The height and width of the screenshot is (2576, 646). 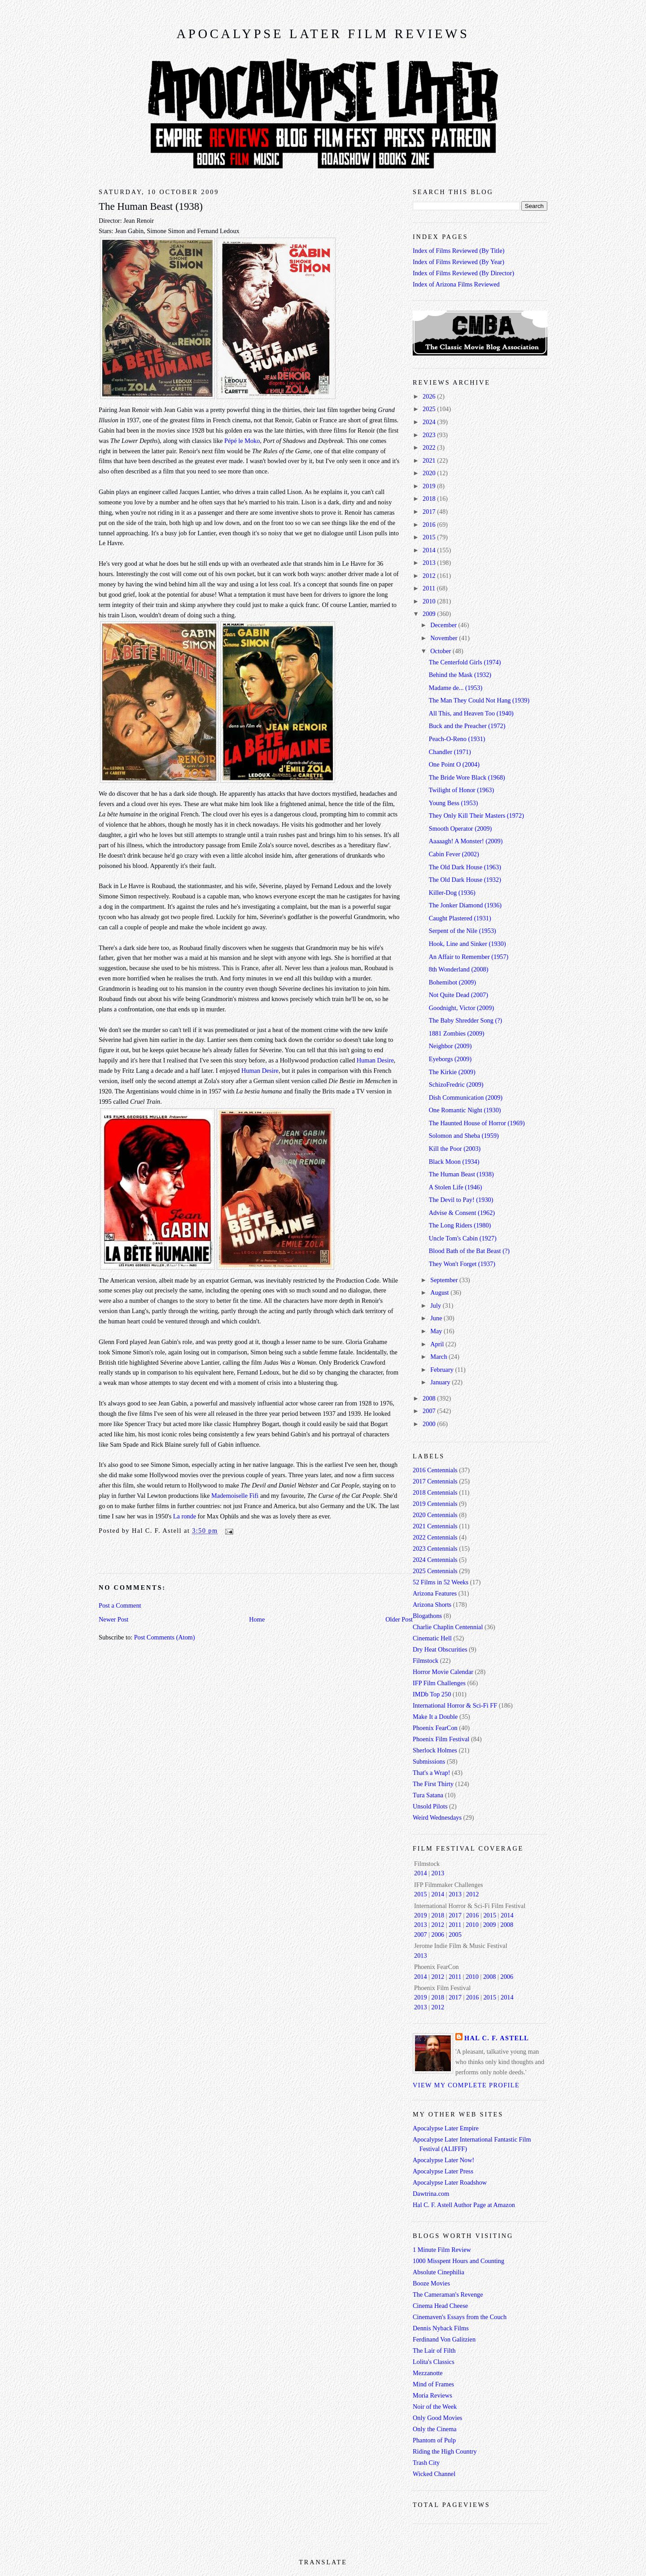 I want to click on Only Good Movies, so click(x=437, y=2417).